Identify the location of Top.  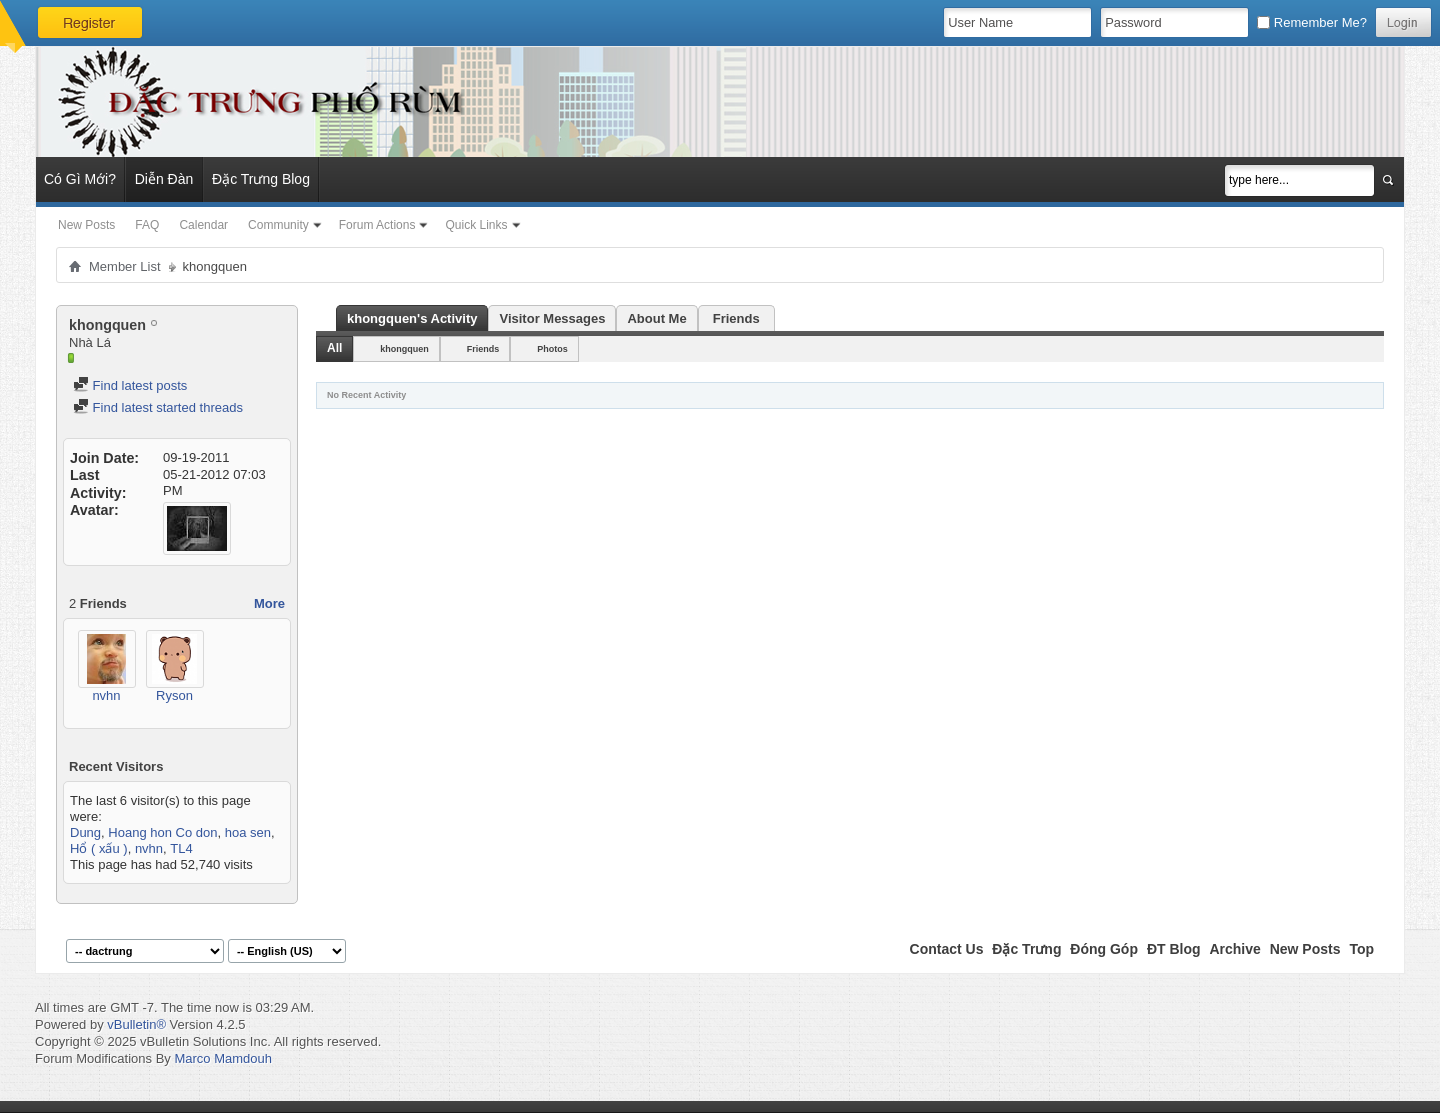
(1361, 949).